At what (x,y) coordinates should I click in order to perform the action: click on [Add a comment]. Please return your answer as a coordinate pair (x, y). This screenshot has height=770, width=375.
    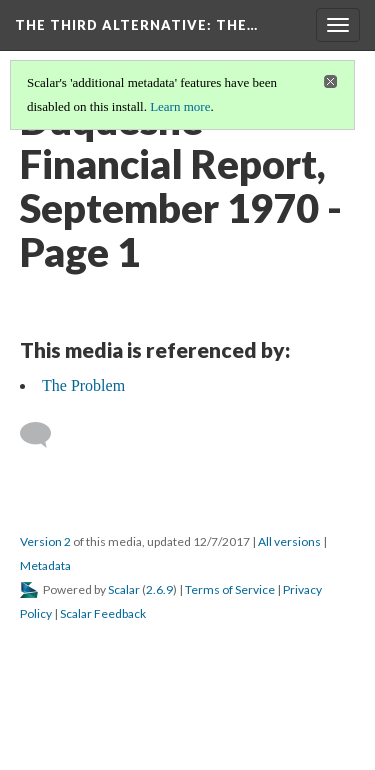
    Looking at the image, I should click on (44, 435).